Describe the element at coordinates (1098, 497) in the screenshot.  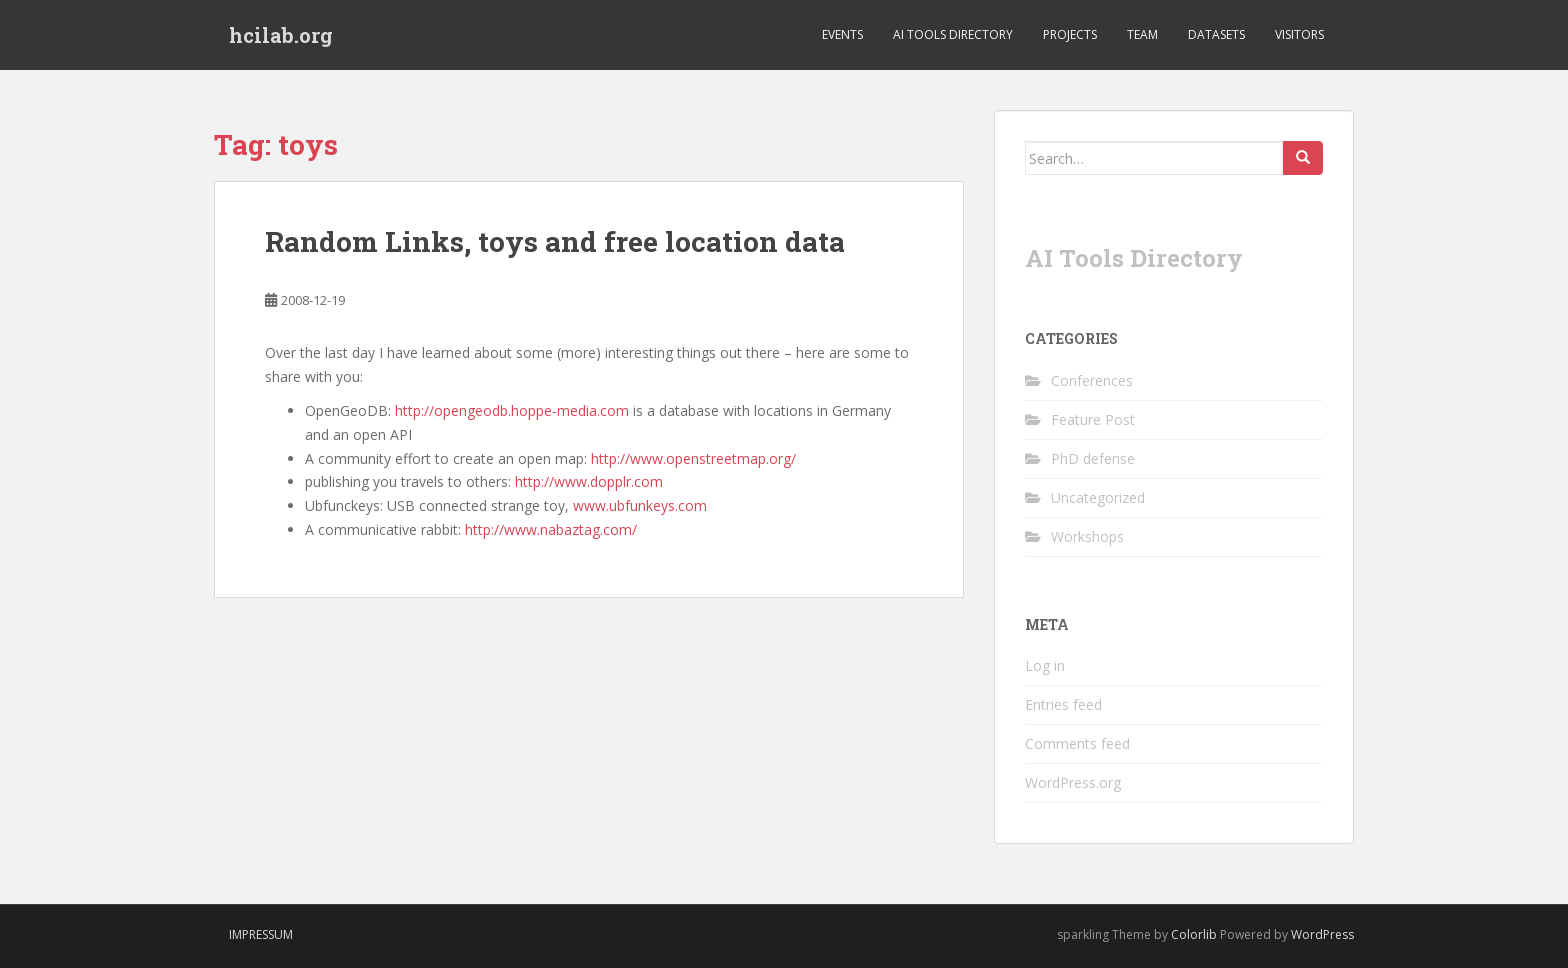
I see `Uncategorized` at that location.